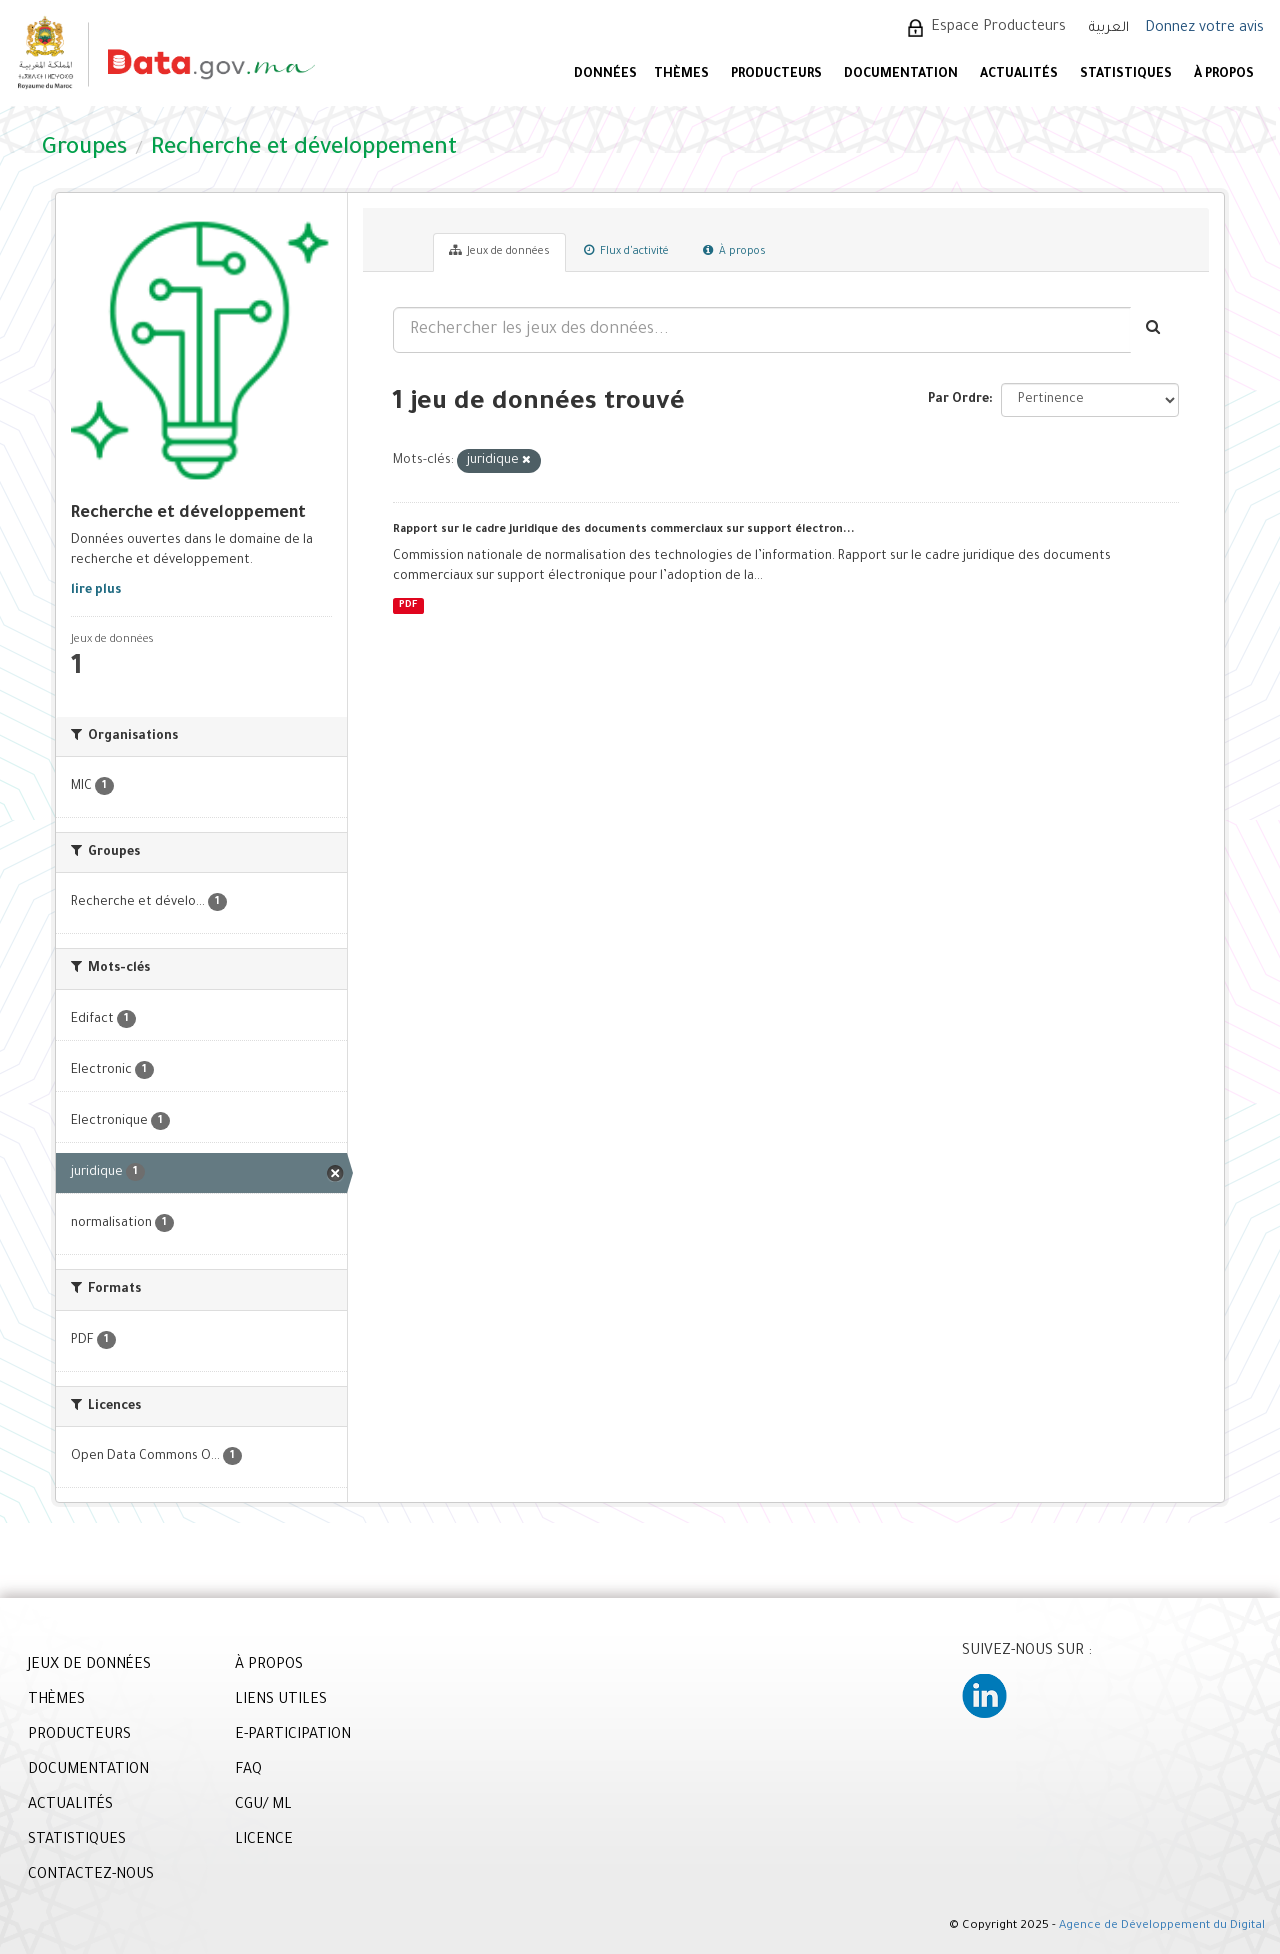 This screenshot has height=1954, width=1280. I want to click on ACTUALITÉS, so click(1019, 75).